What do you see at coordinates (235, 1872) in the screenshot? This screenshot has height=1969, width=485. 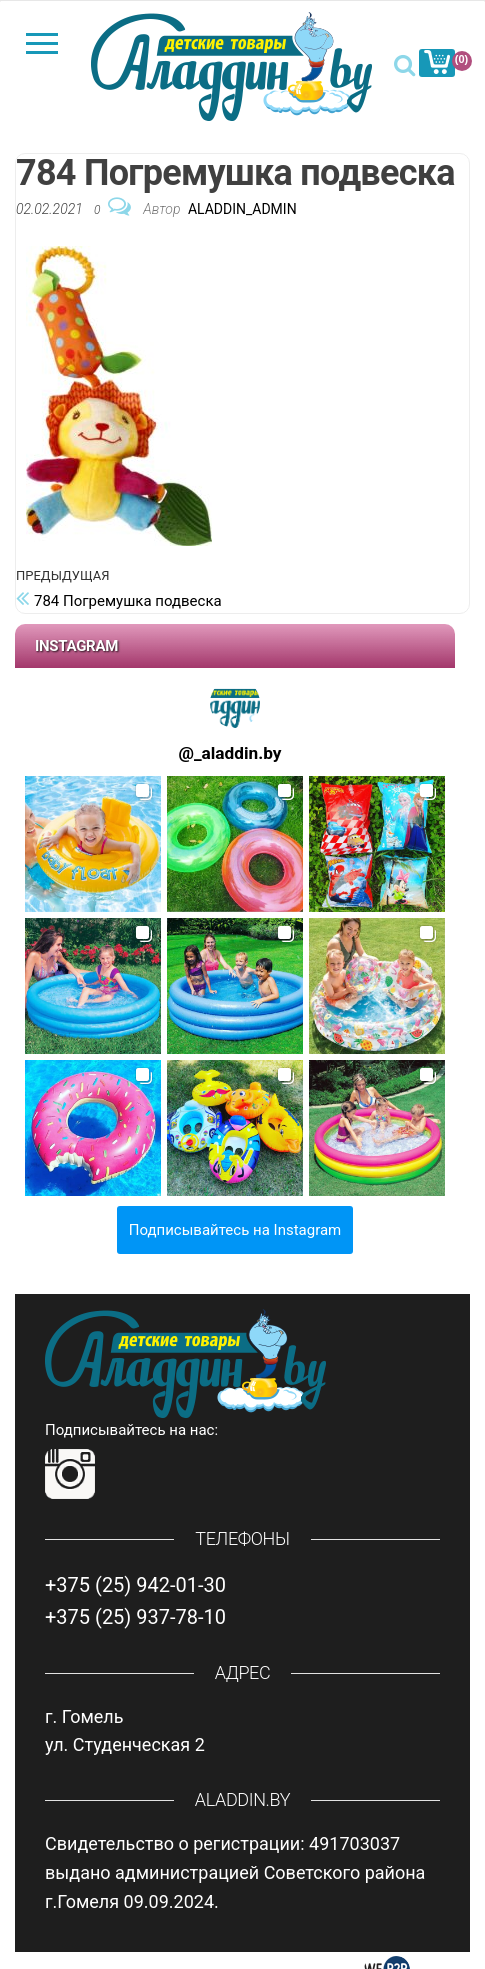 I see `Свидетельство о регистрации: 491703037 выдано администрацией Советского района г.Гомеля 09.09.2024.` at bounding box center [235, 1872].